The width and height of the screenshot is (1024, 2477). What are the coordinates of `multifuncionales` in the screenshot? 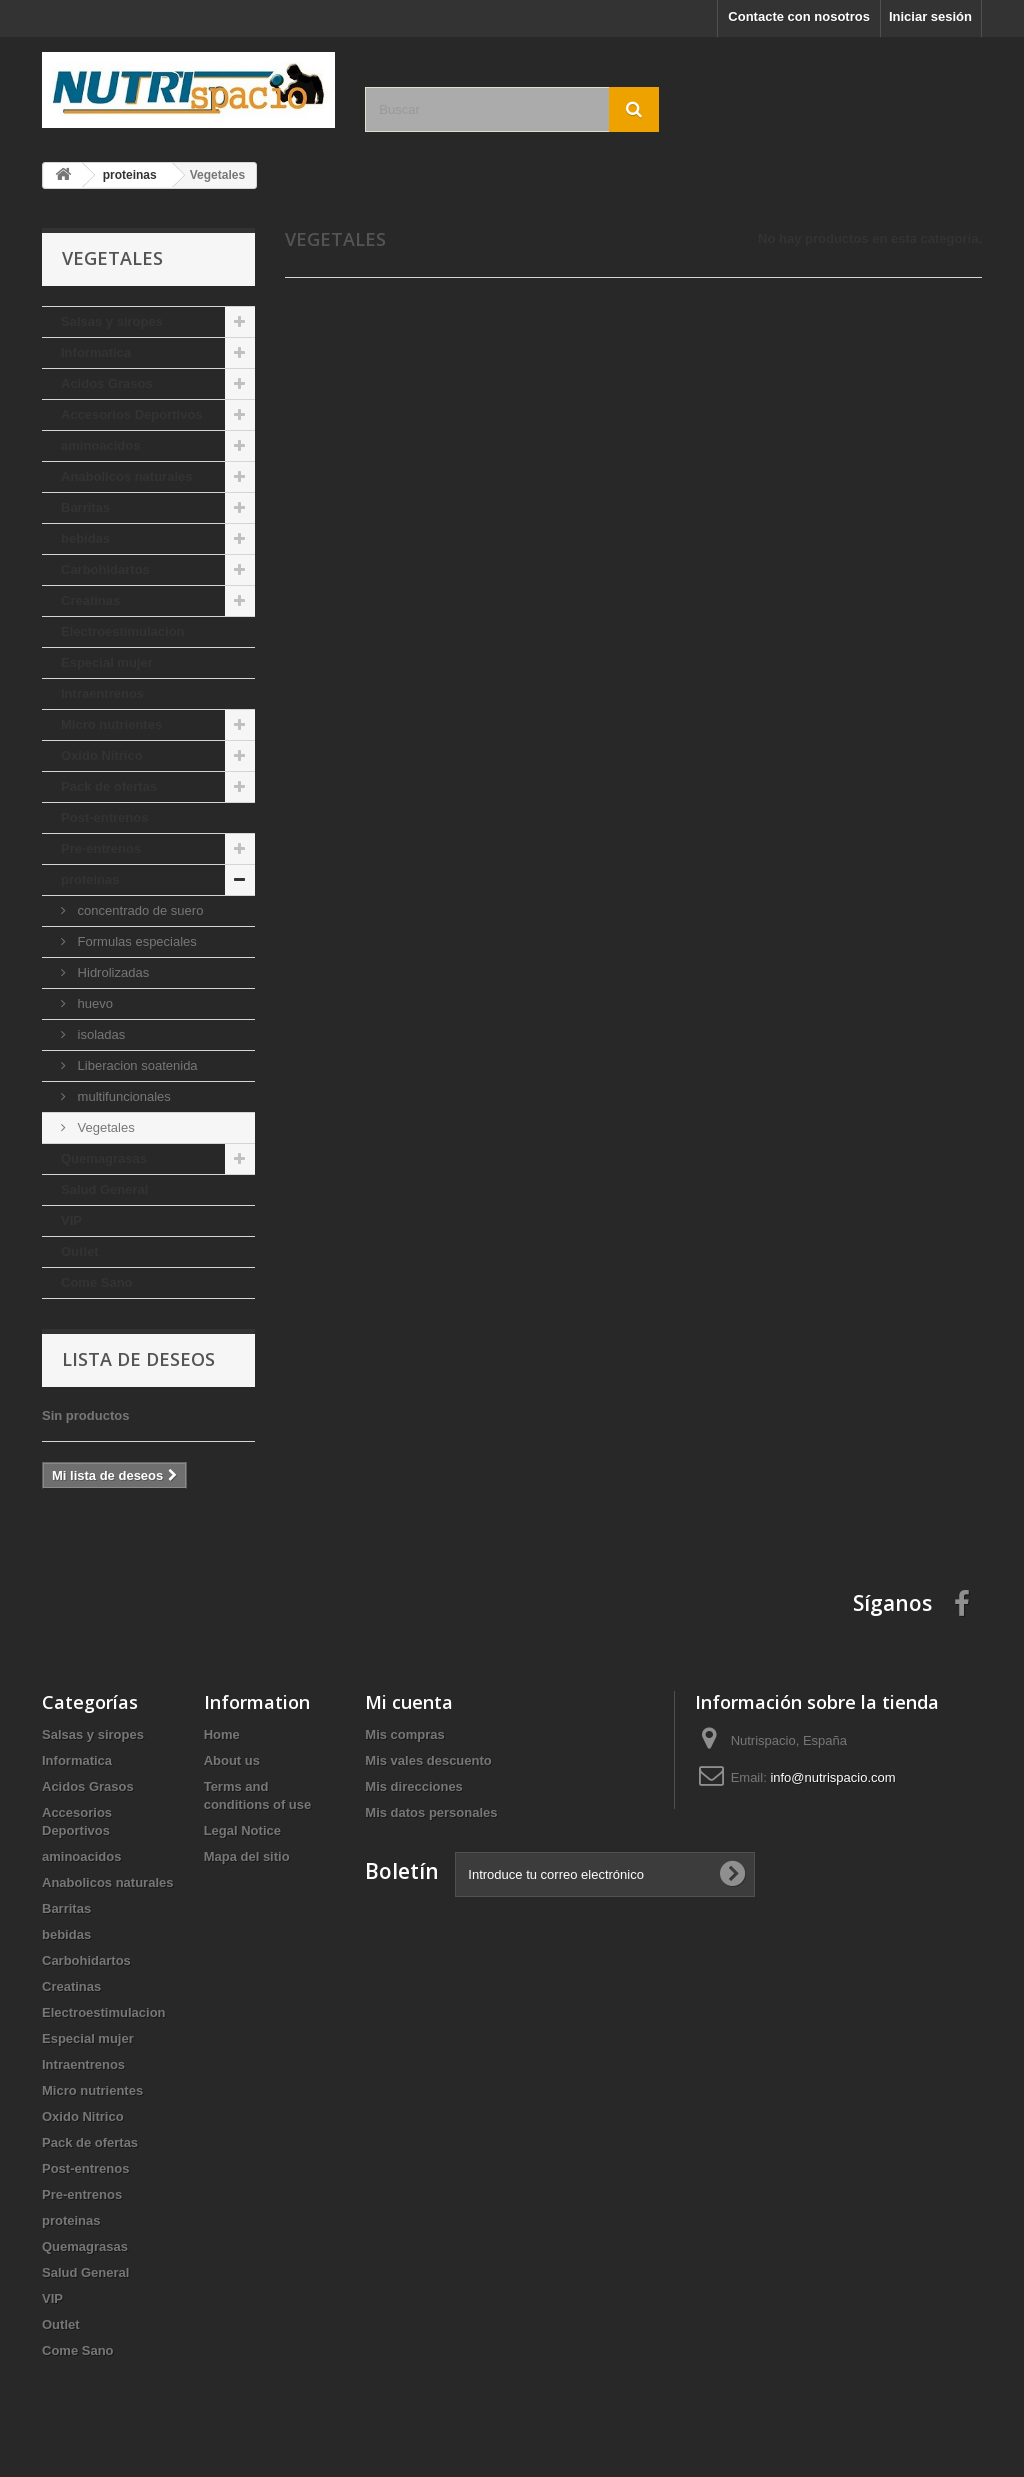 It's located at (122, 1096).